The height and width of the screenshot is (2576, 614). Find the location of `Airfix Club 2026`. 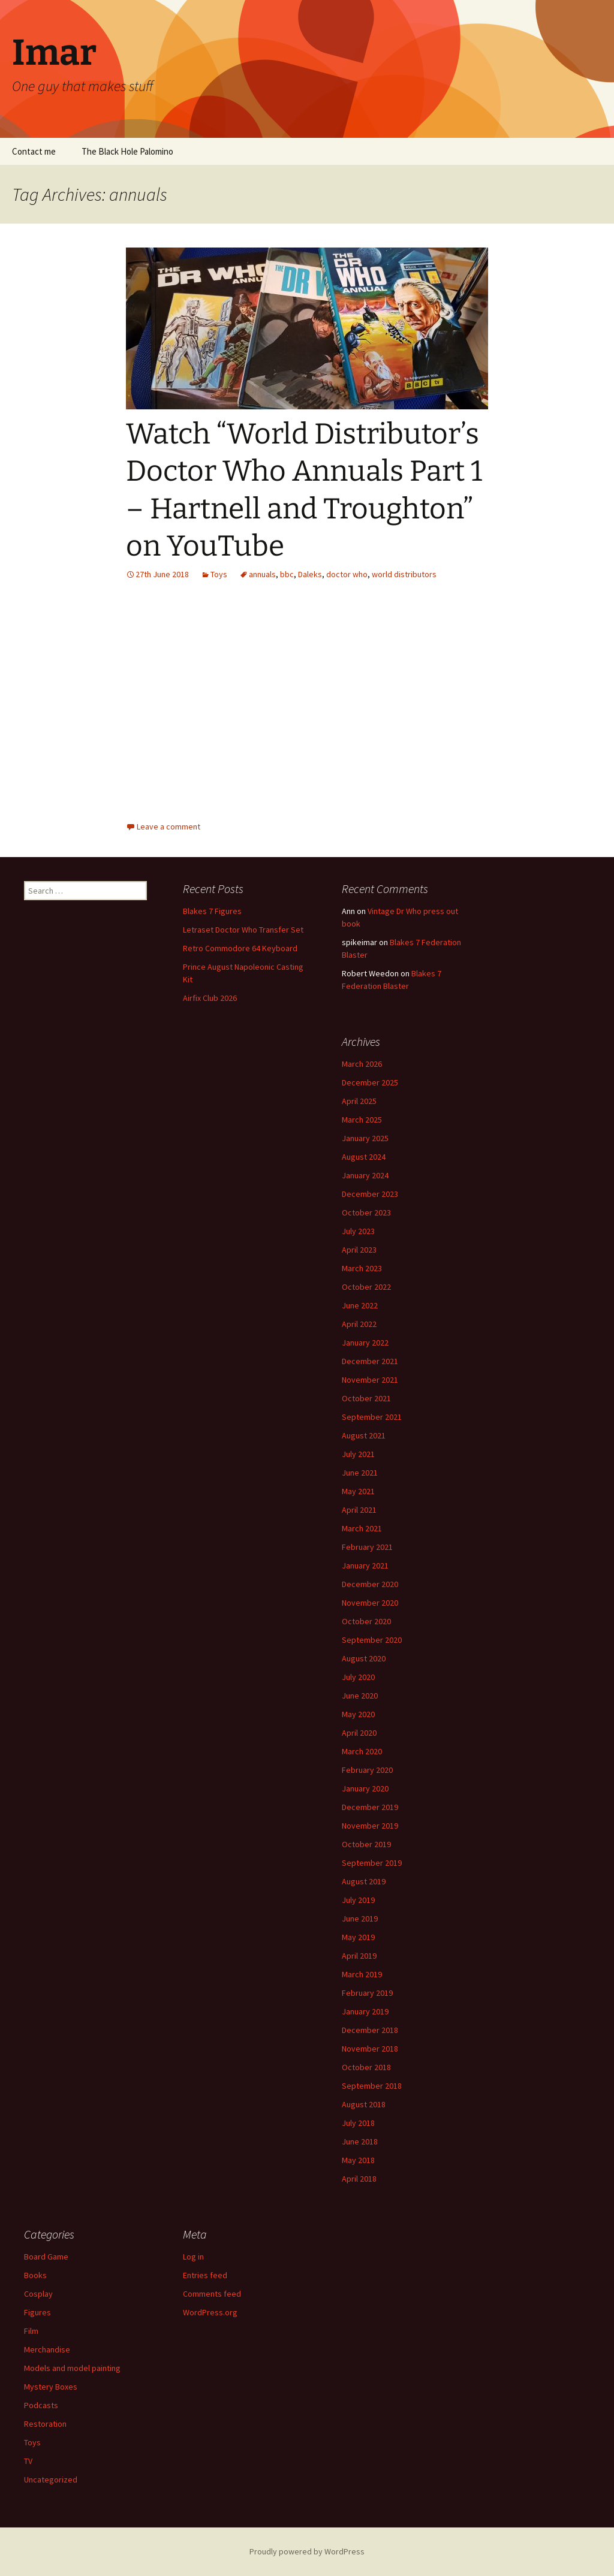

Airfix Club 2026 is located at coordinates (210, 998).